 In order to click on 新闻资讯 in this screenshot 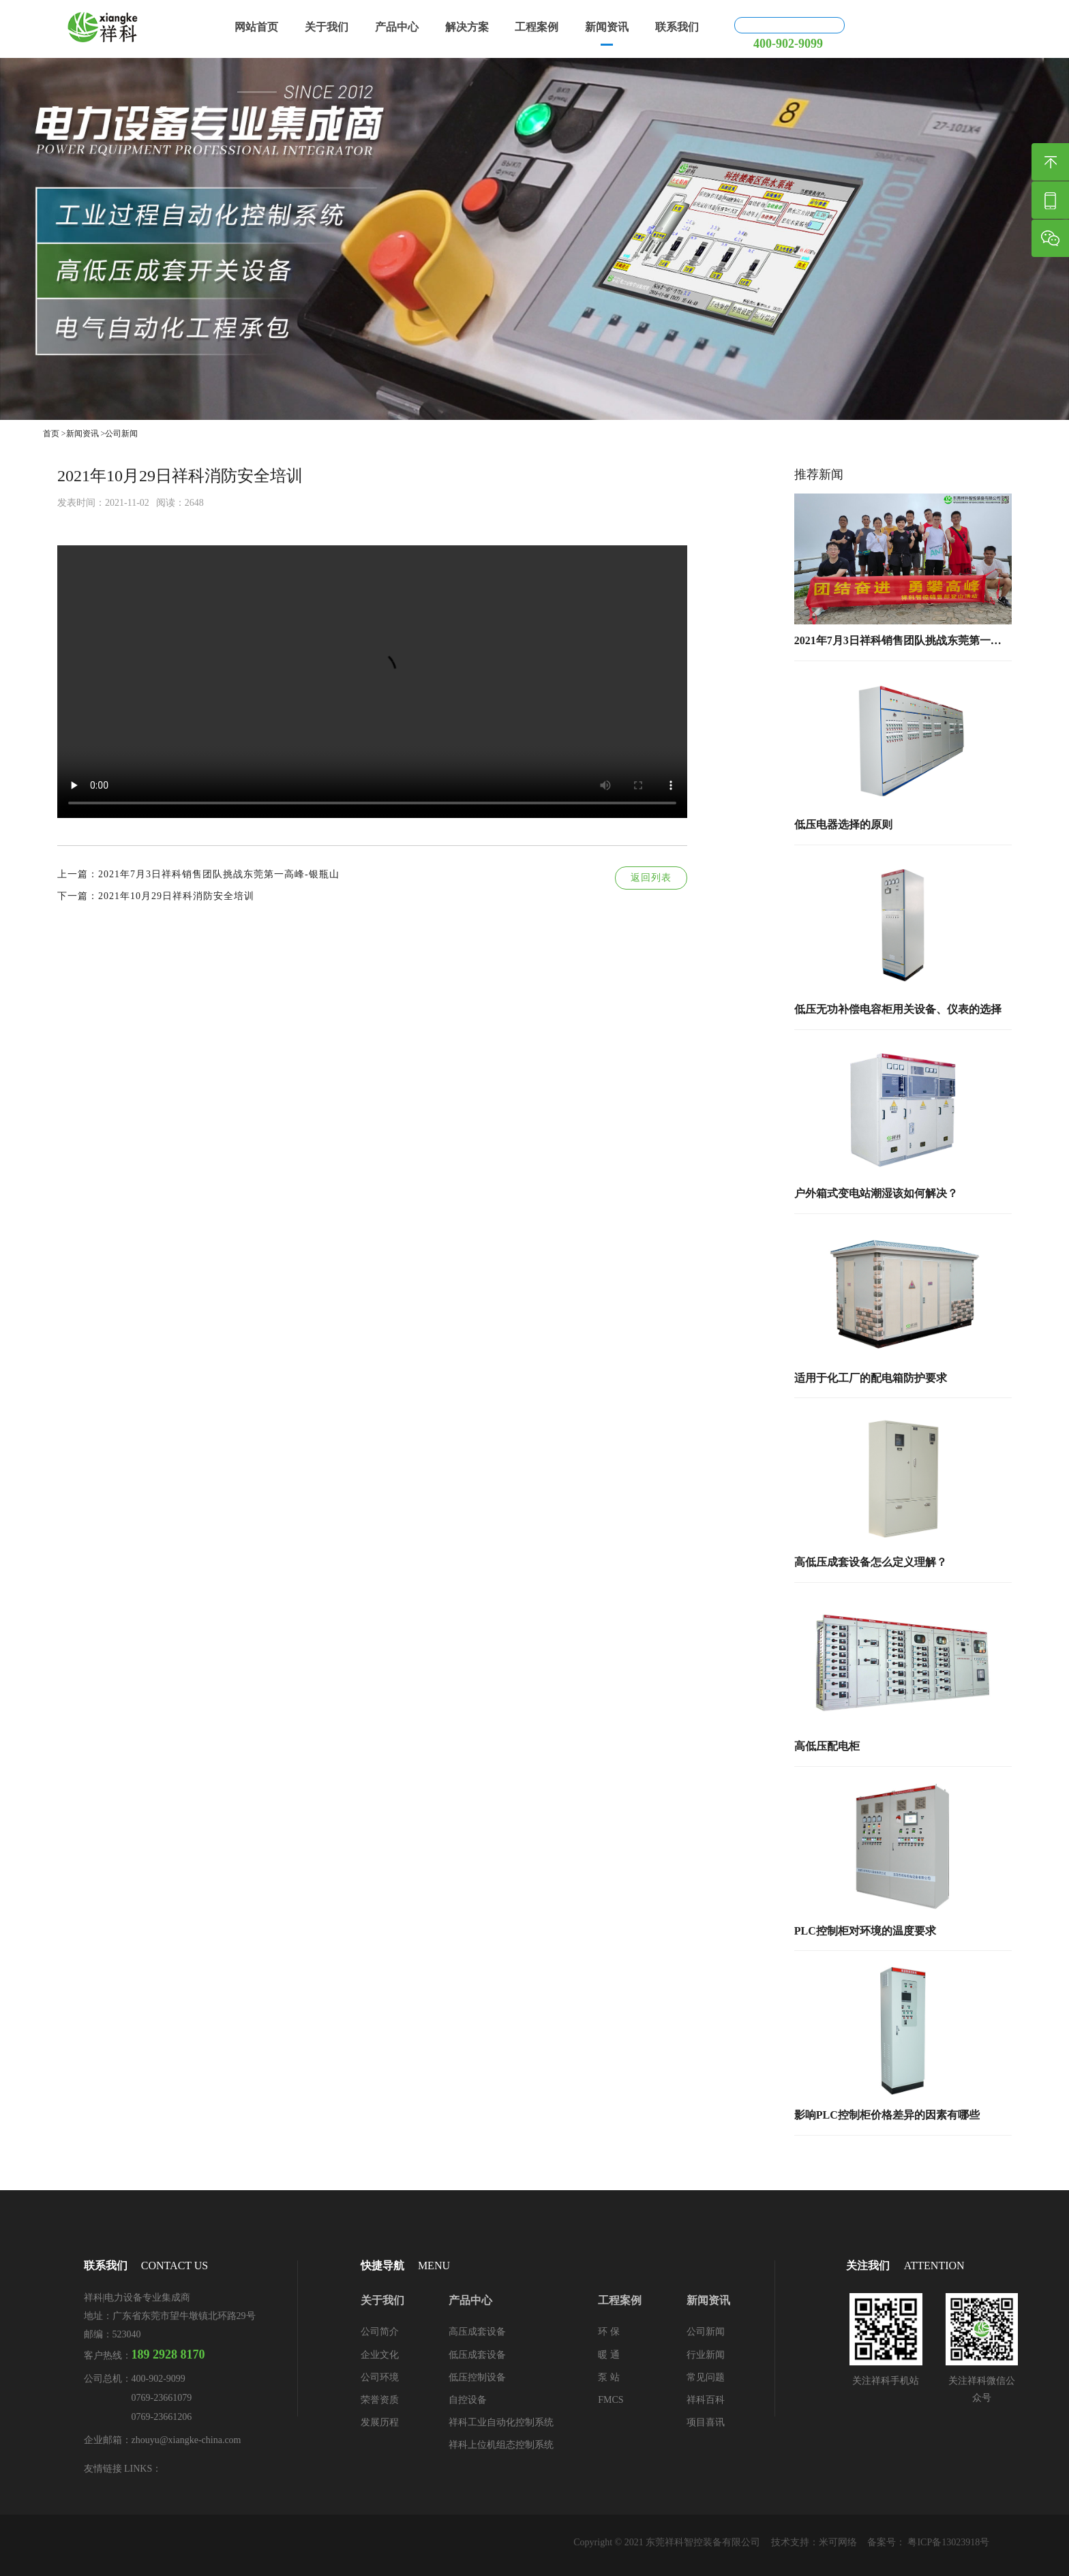, I will do `click(636, 28)`.